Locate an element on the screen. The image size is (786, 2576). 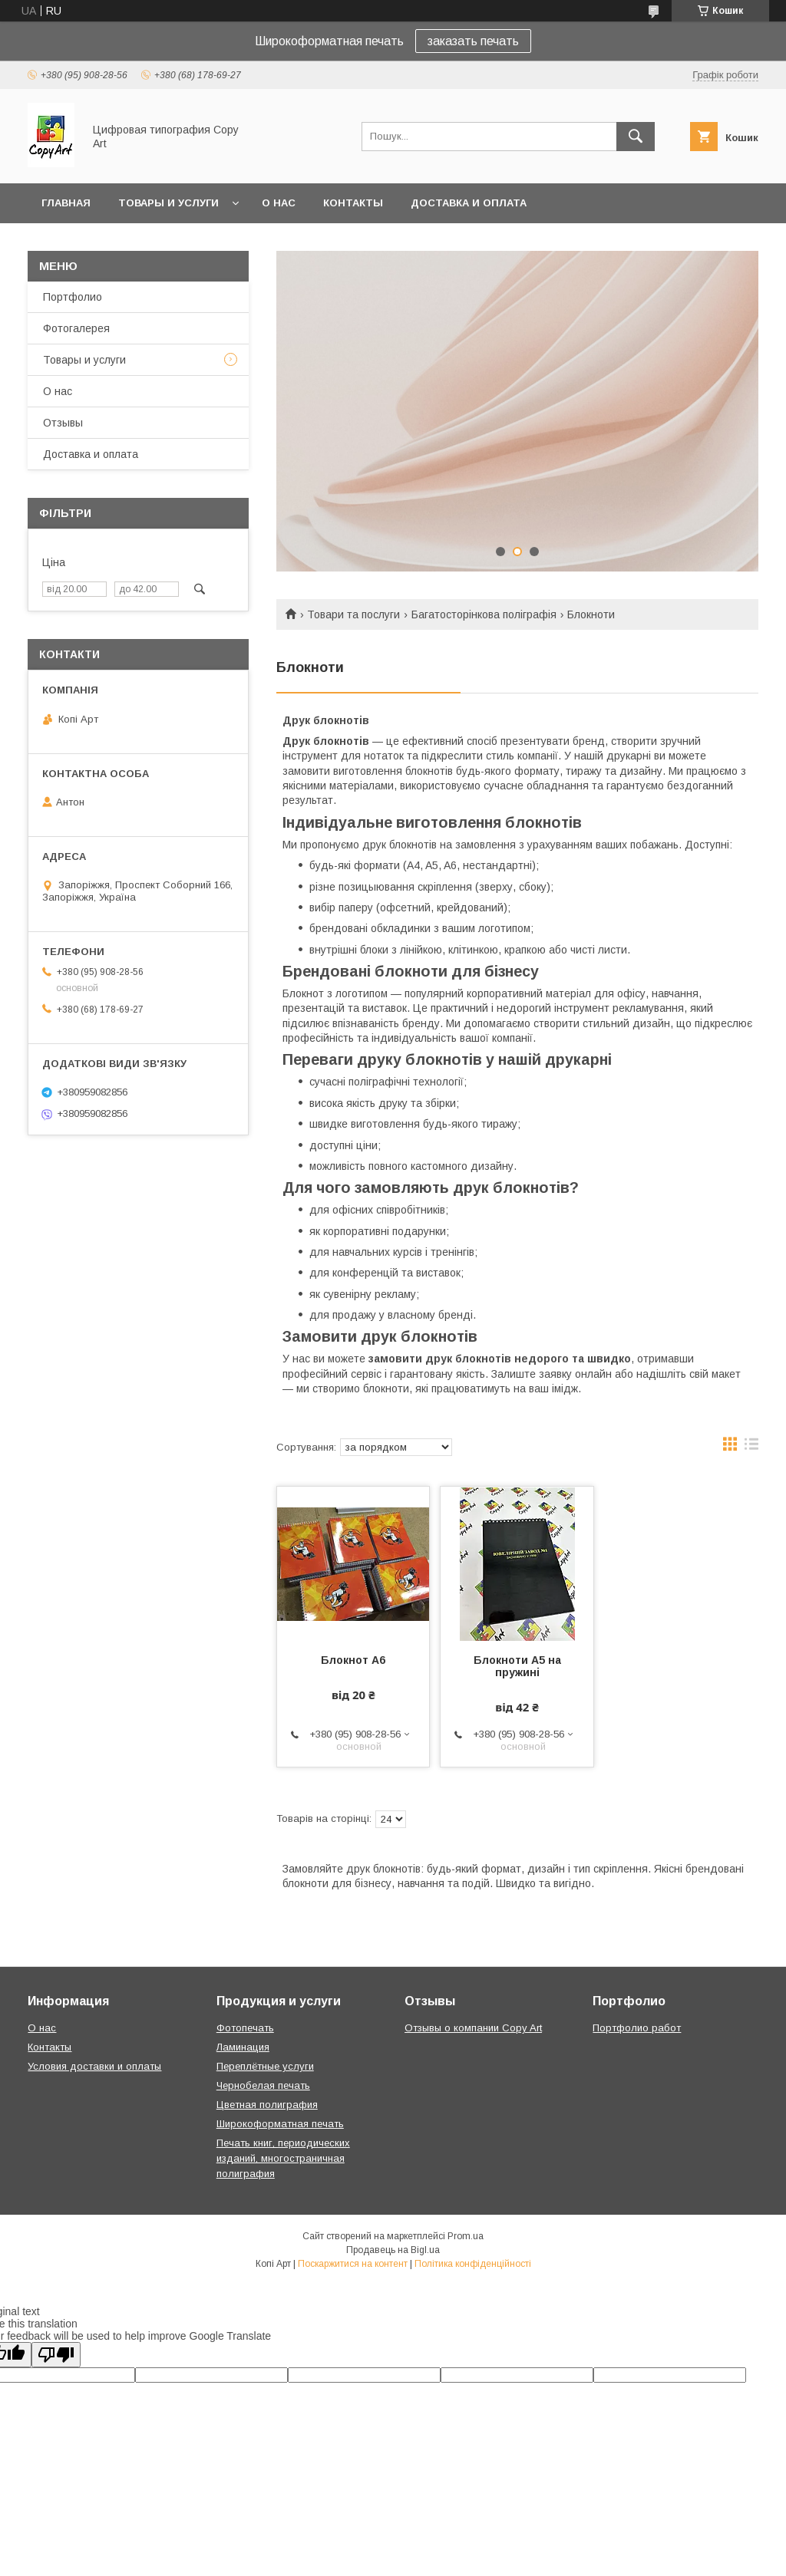
Доставка и оплата is located at coordinates (469, 203).